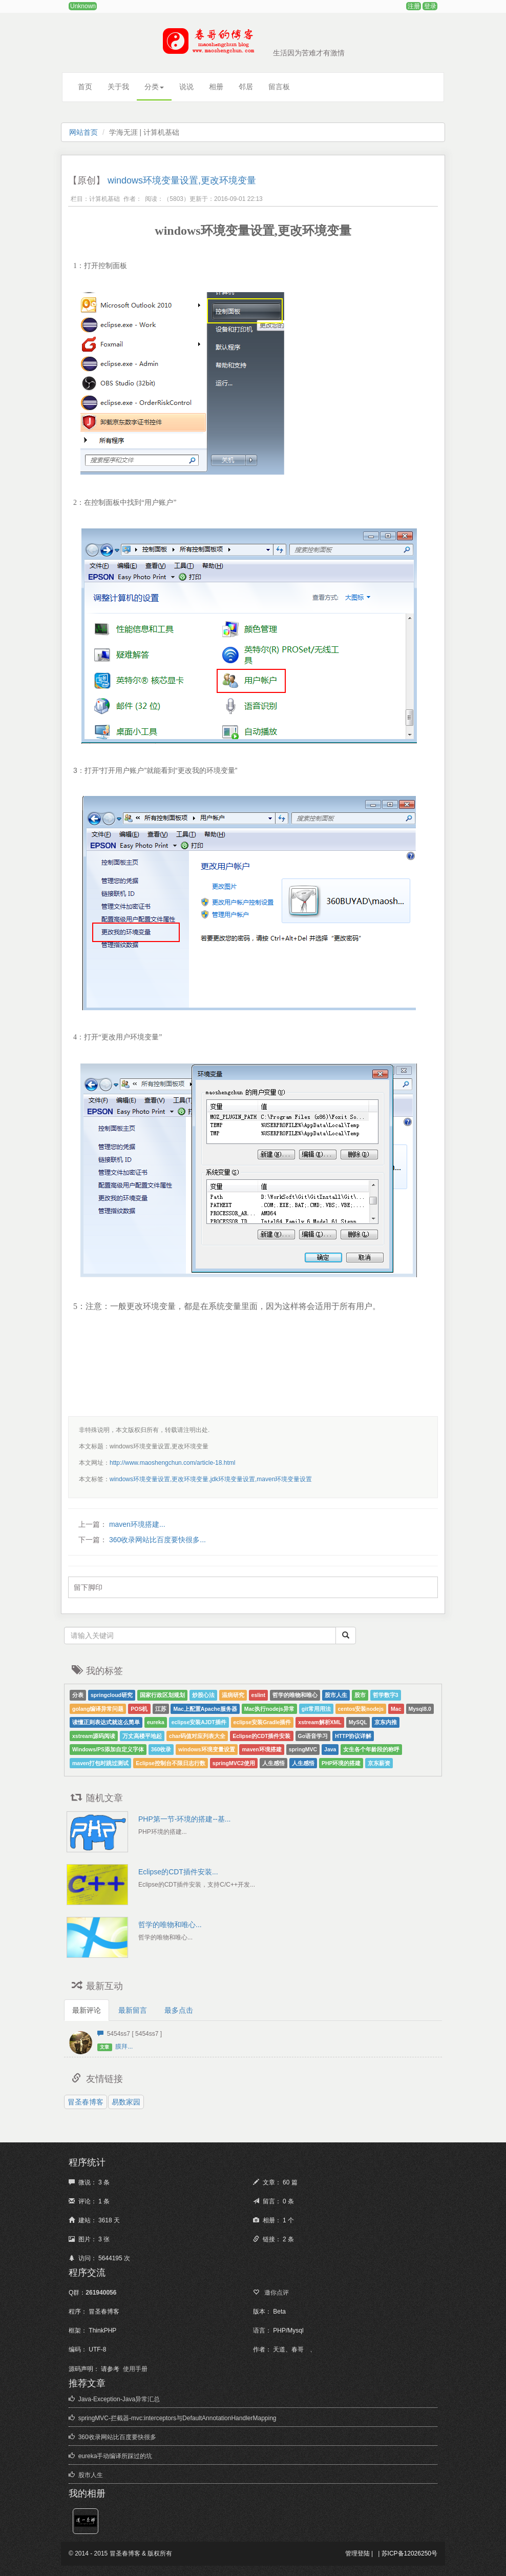 This screenshot has height=2576, width=506. Describe the element at coordinates (83, 132) in the screenshot. I see `网站首页` at that location.